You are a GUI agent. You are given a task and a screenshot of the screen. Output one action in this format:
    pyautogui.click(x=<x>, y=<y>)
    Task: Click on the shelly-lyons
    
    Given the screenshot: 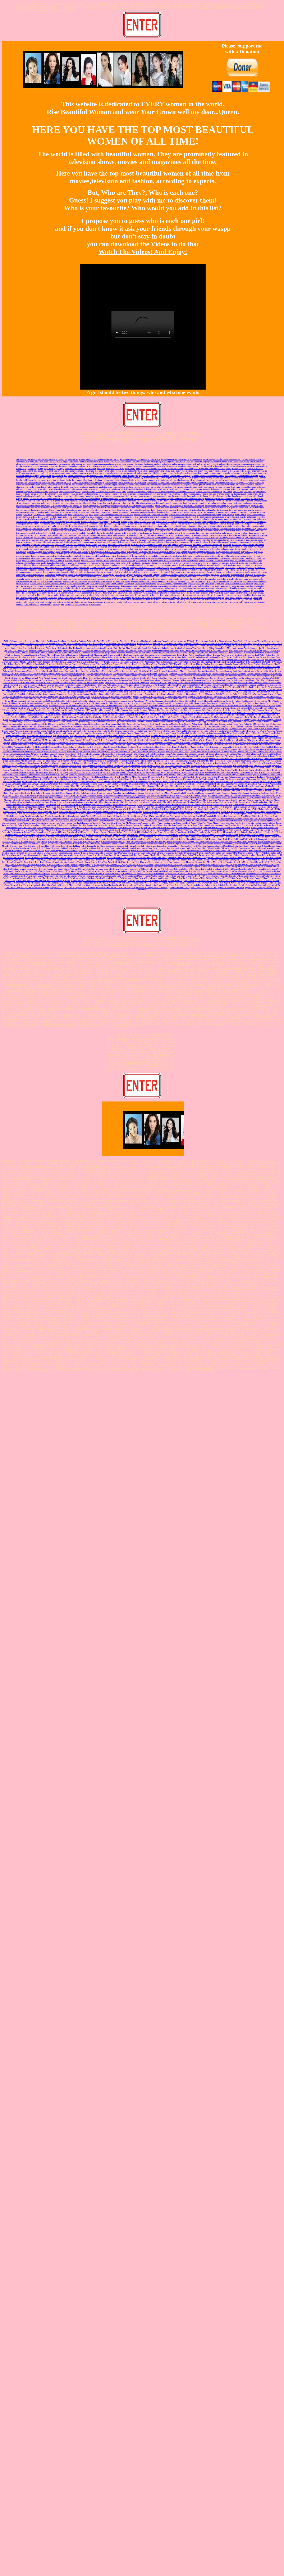 What is the action you would take?
    pyautogui.click(x=140, y=583)
    